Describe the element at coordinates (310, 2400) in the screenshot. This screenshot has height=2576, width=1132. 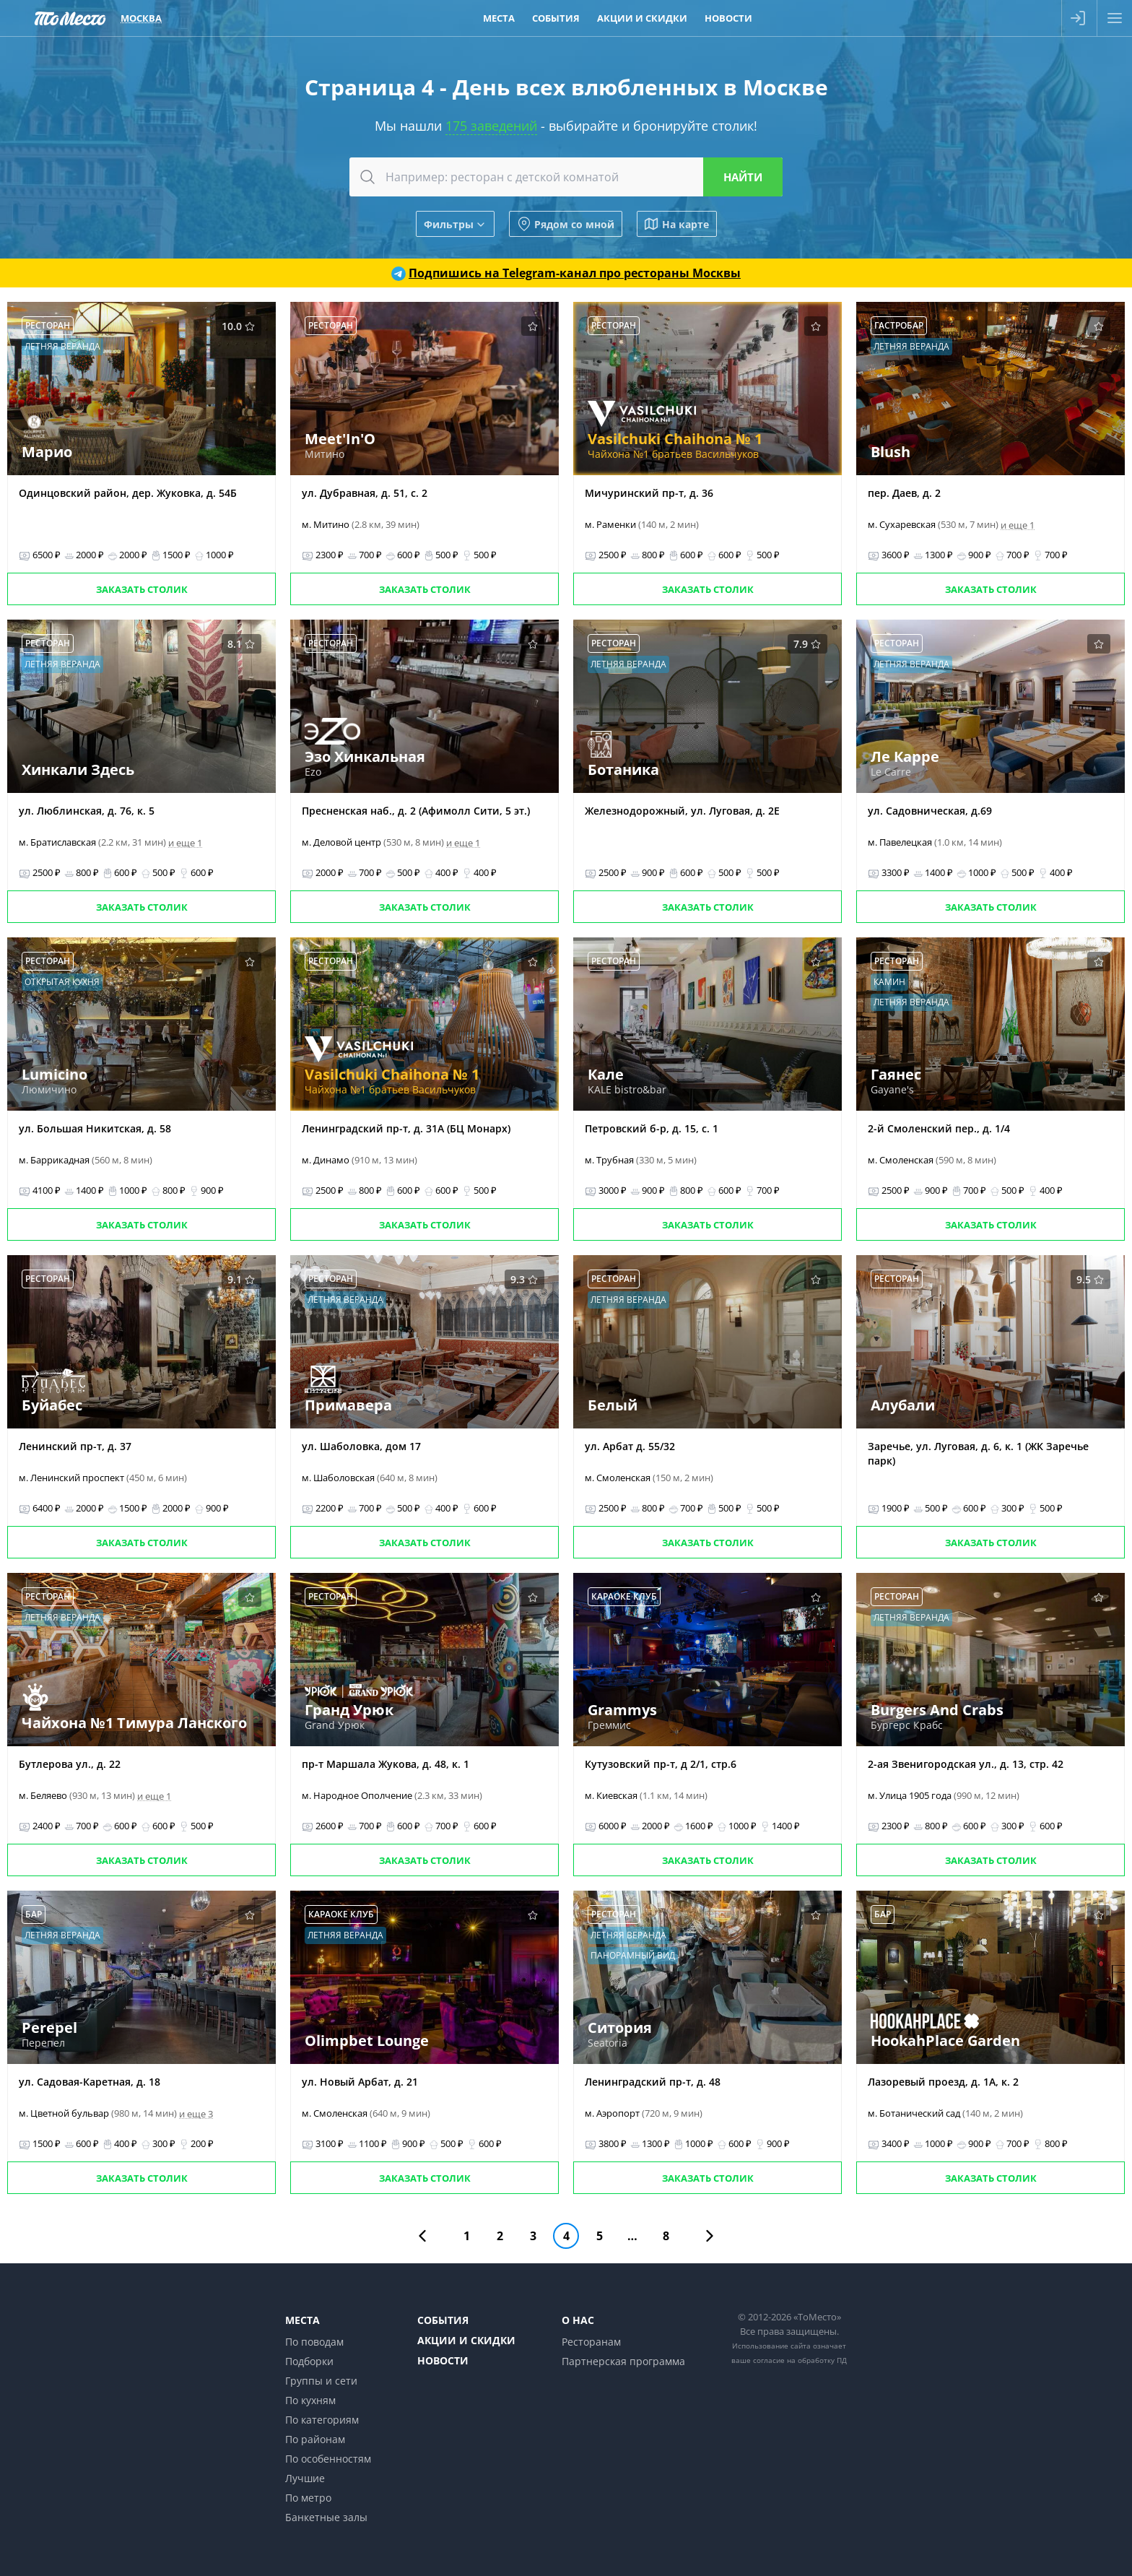
I see `По кухням` at that location.